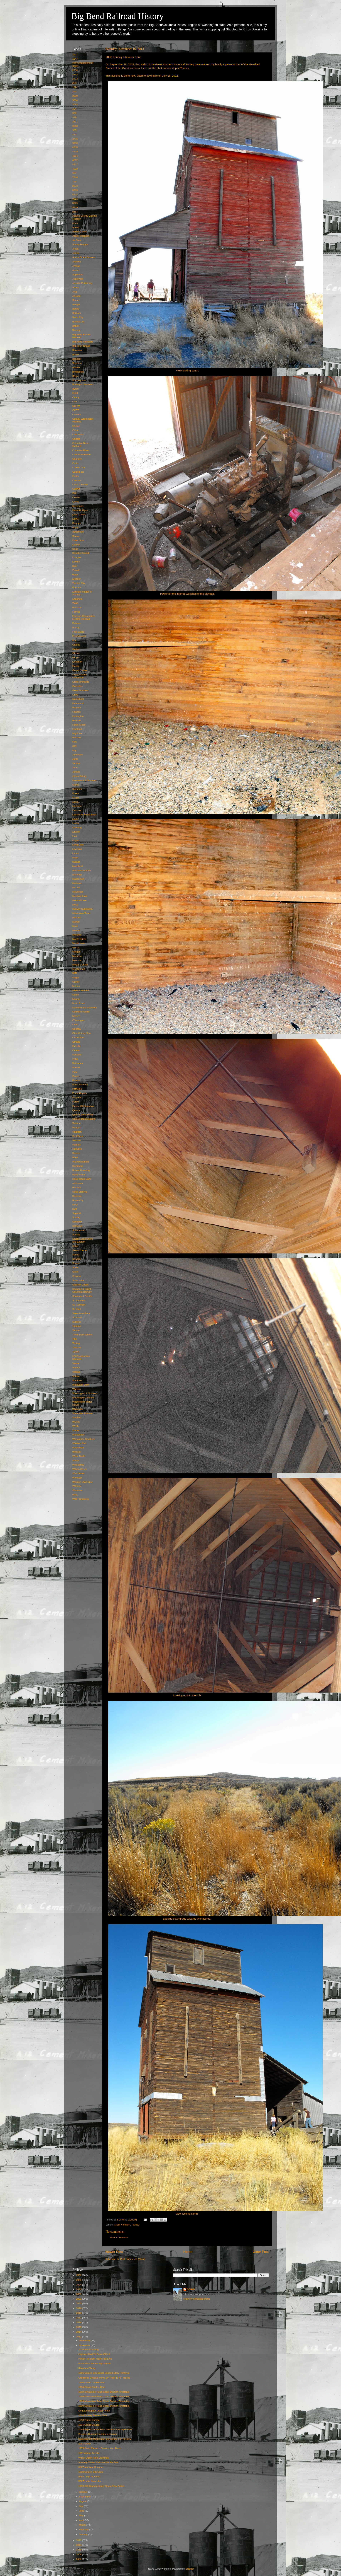 This screenshot has width=341, height=2576. What do you see at coordinates (78, 371) in the screenshot?
I see `Bridgeport` at bounding box center [78, 371].